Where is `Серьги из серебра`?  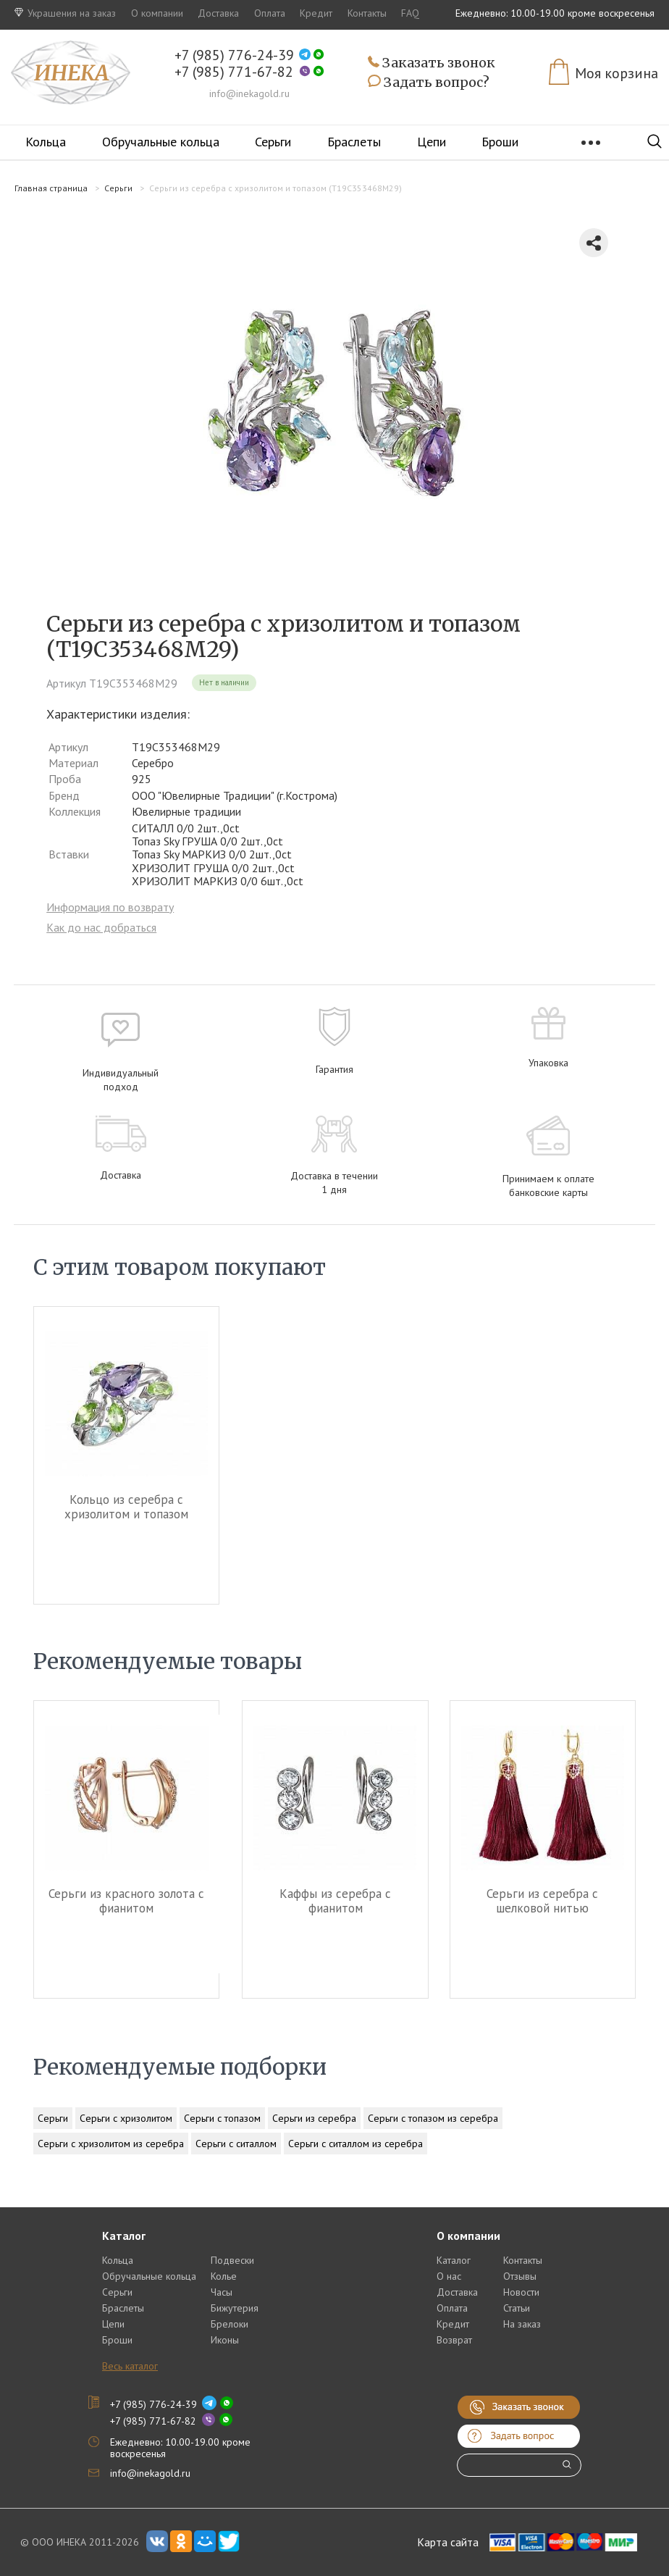 Серьги из серебра is located at coordinates (314, 2118).